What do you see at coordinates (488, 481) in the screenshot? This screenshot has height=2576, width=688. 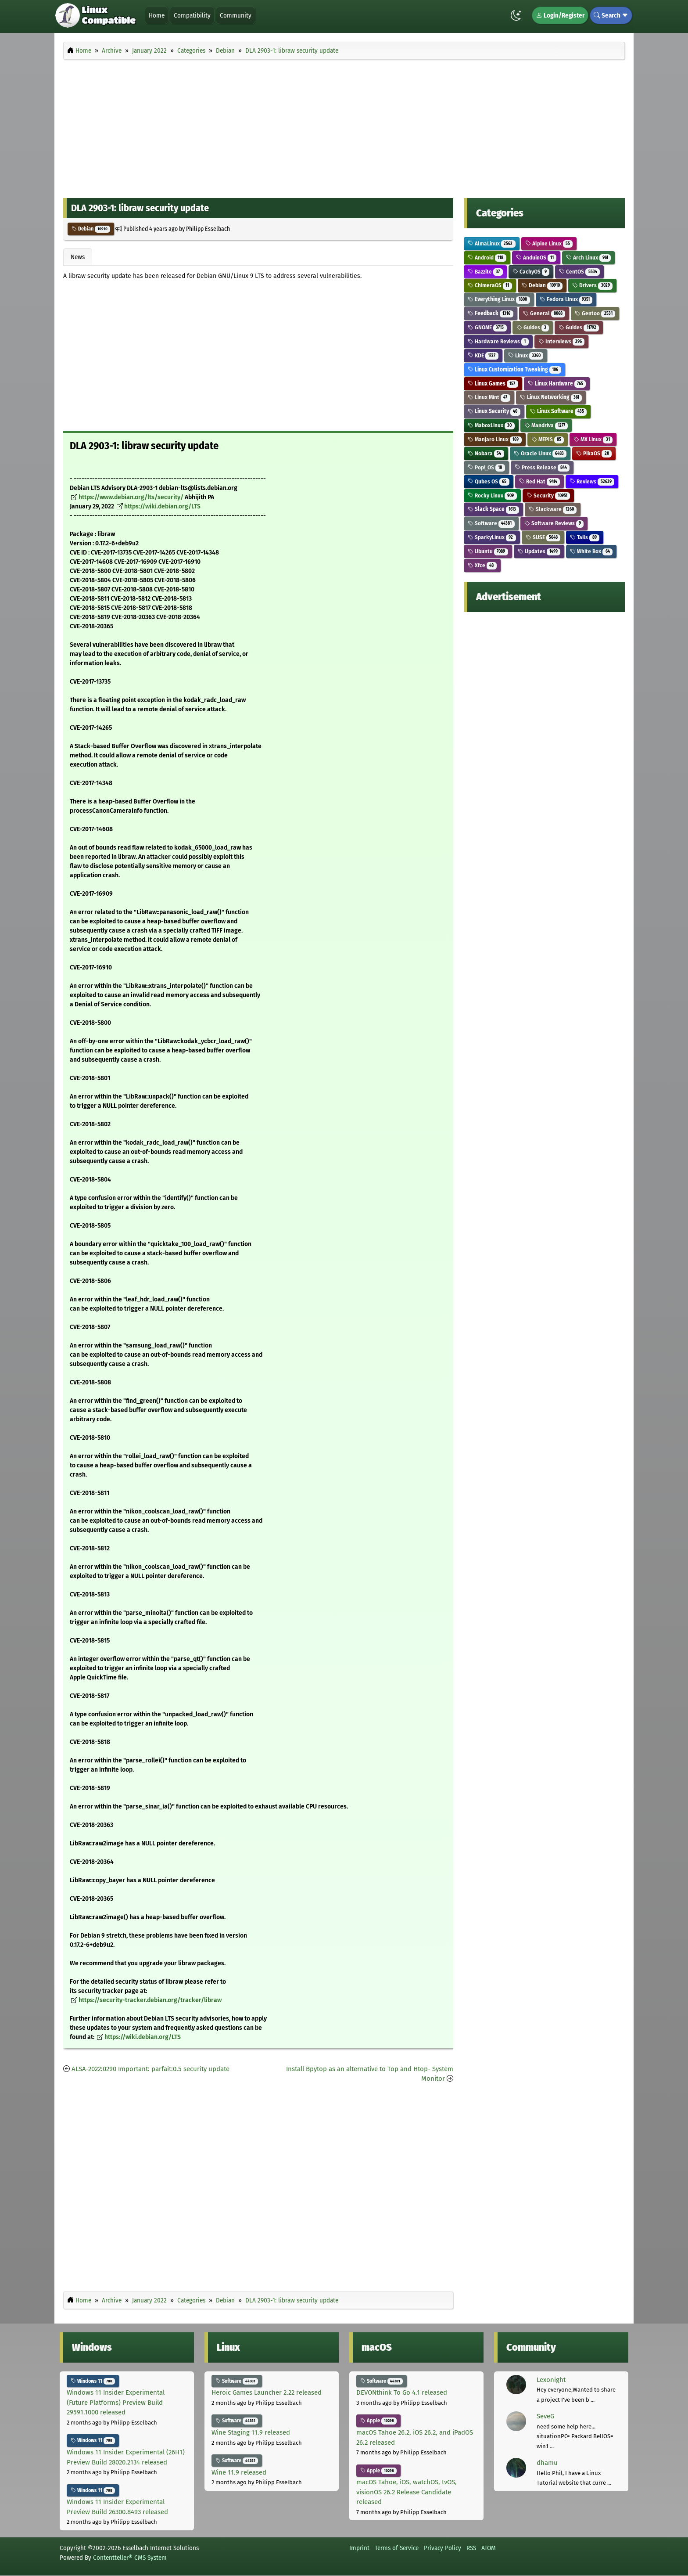 I see `Qubes OS` at bounding box center [488, 481].